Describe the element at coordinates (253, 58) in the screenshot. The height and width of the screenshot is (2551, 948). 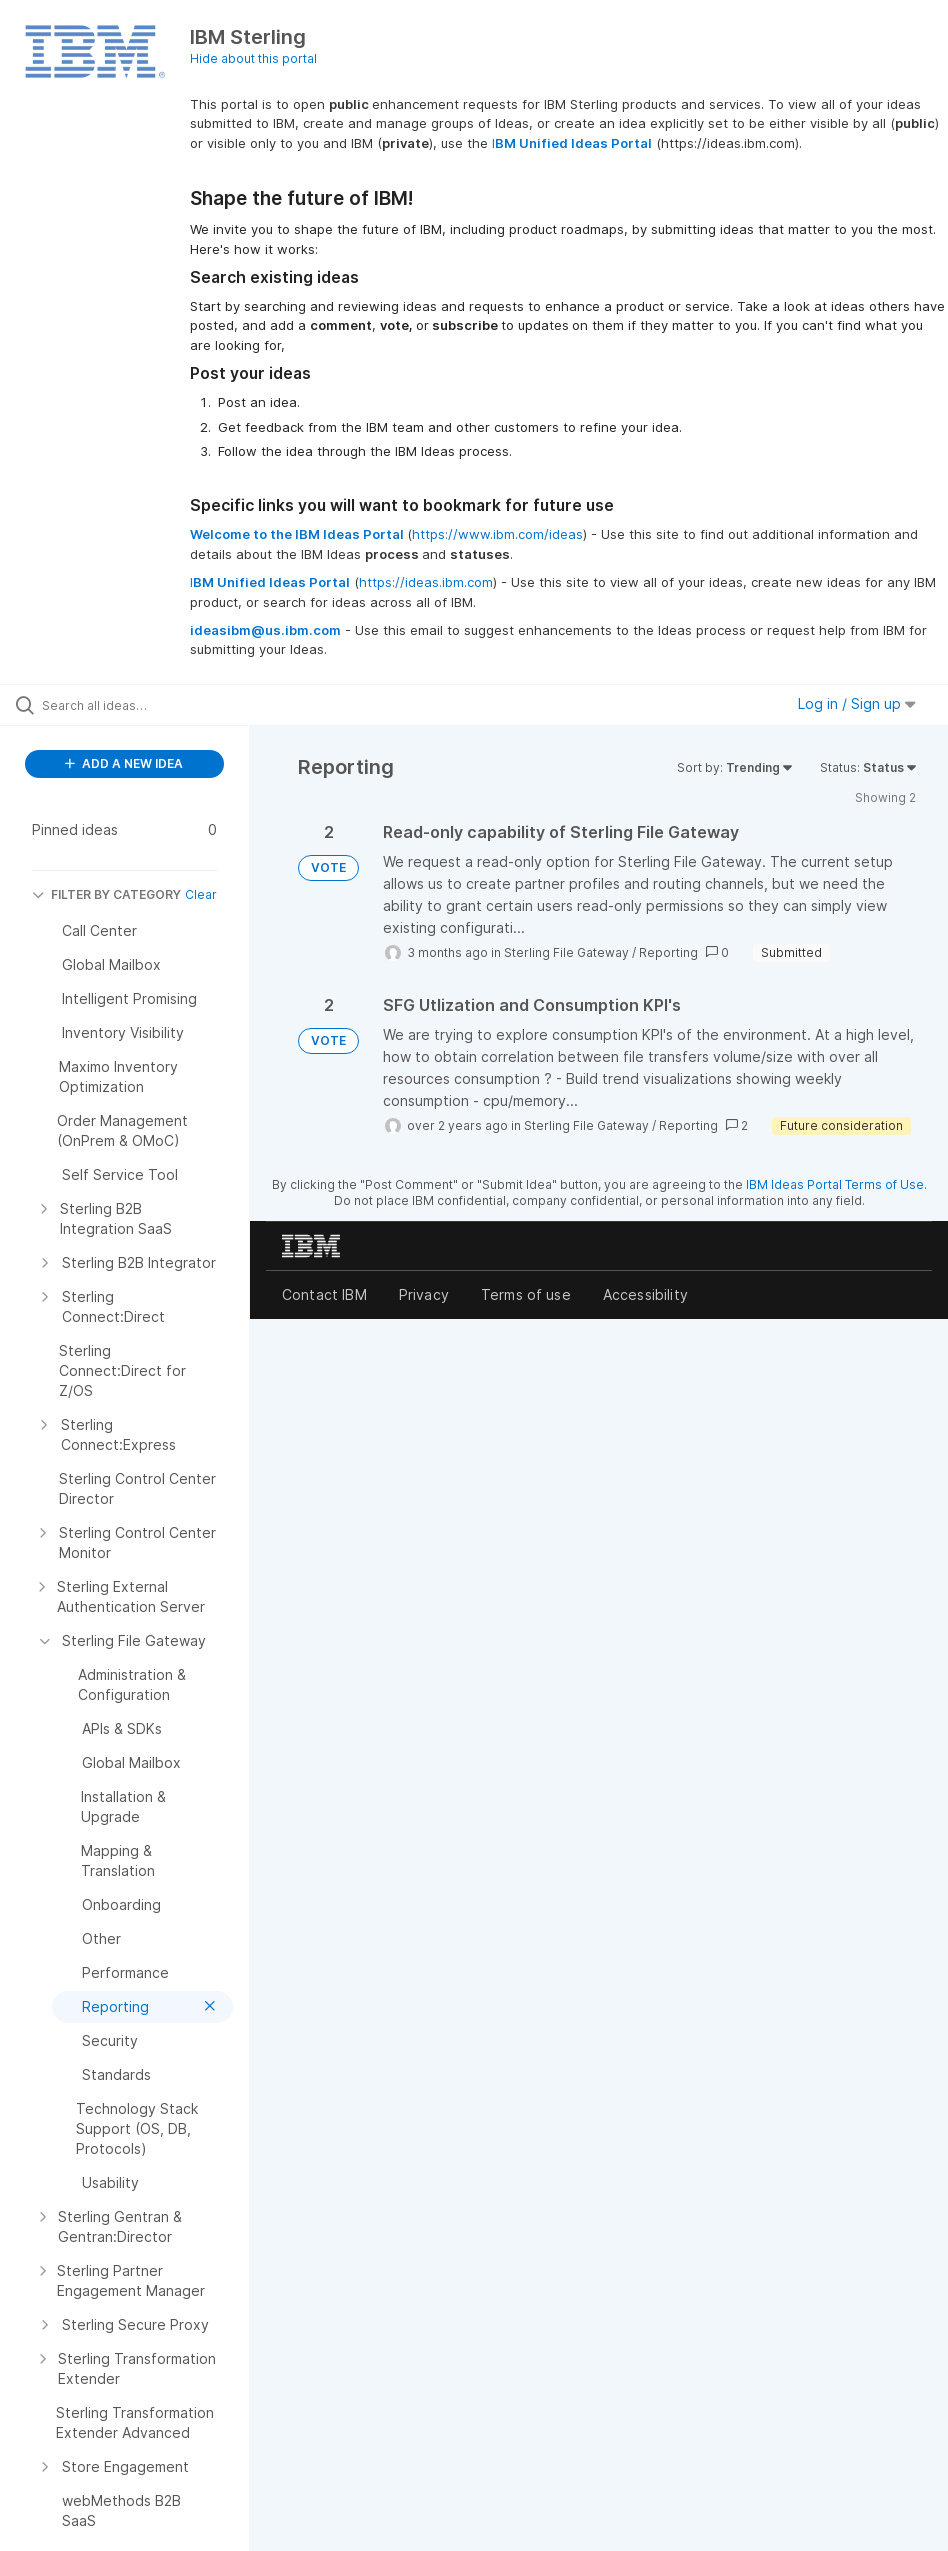
I see `Hide about this portal` at that location.